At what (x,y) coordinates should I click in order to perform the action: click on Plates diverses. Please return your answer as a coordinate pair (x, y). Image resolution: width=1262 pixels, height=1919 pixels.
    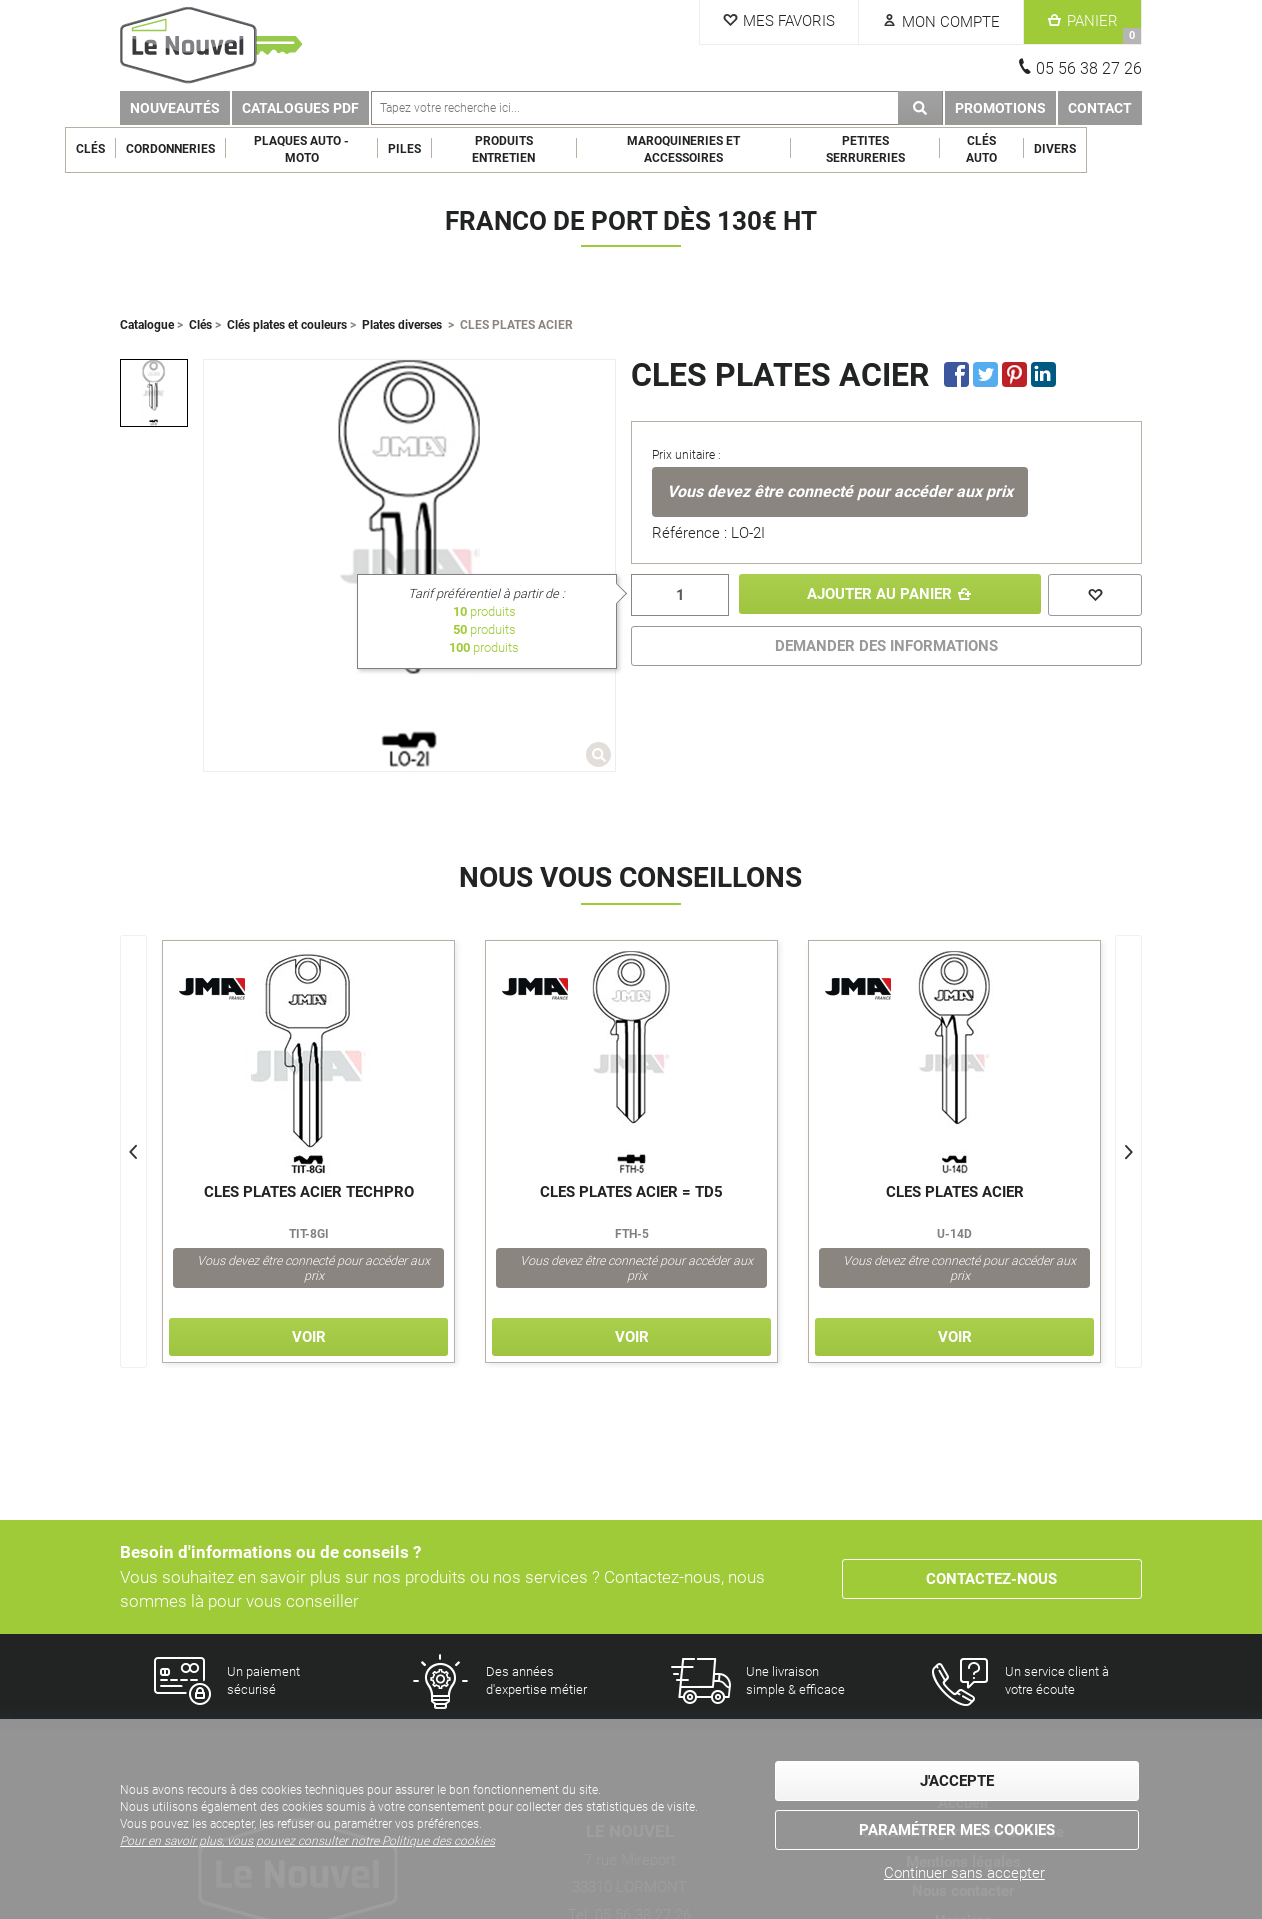
    Looking at the image, I should click on (402, 325).